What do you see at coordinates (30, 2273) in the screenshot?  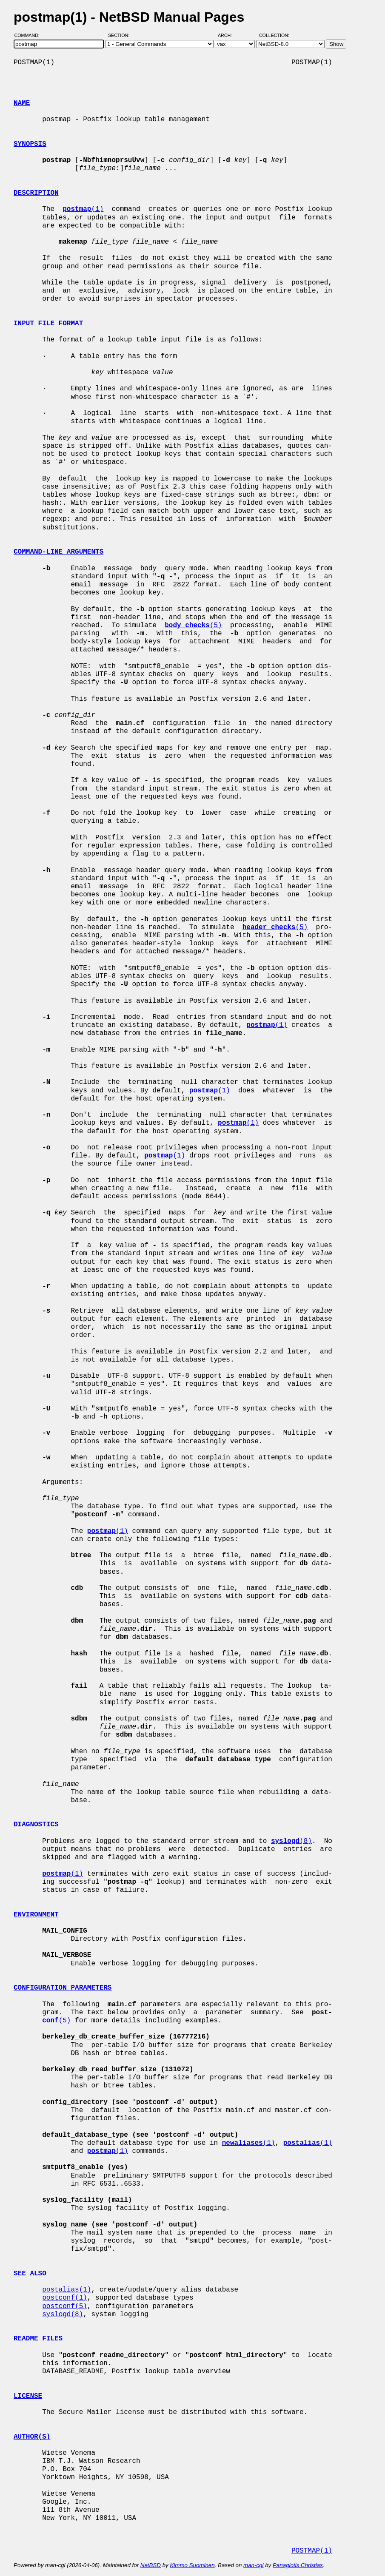 I see `SEE ALSO` at bounding box center [30, 2273].